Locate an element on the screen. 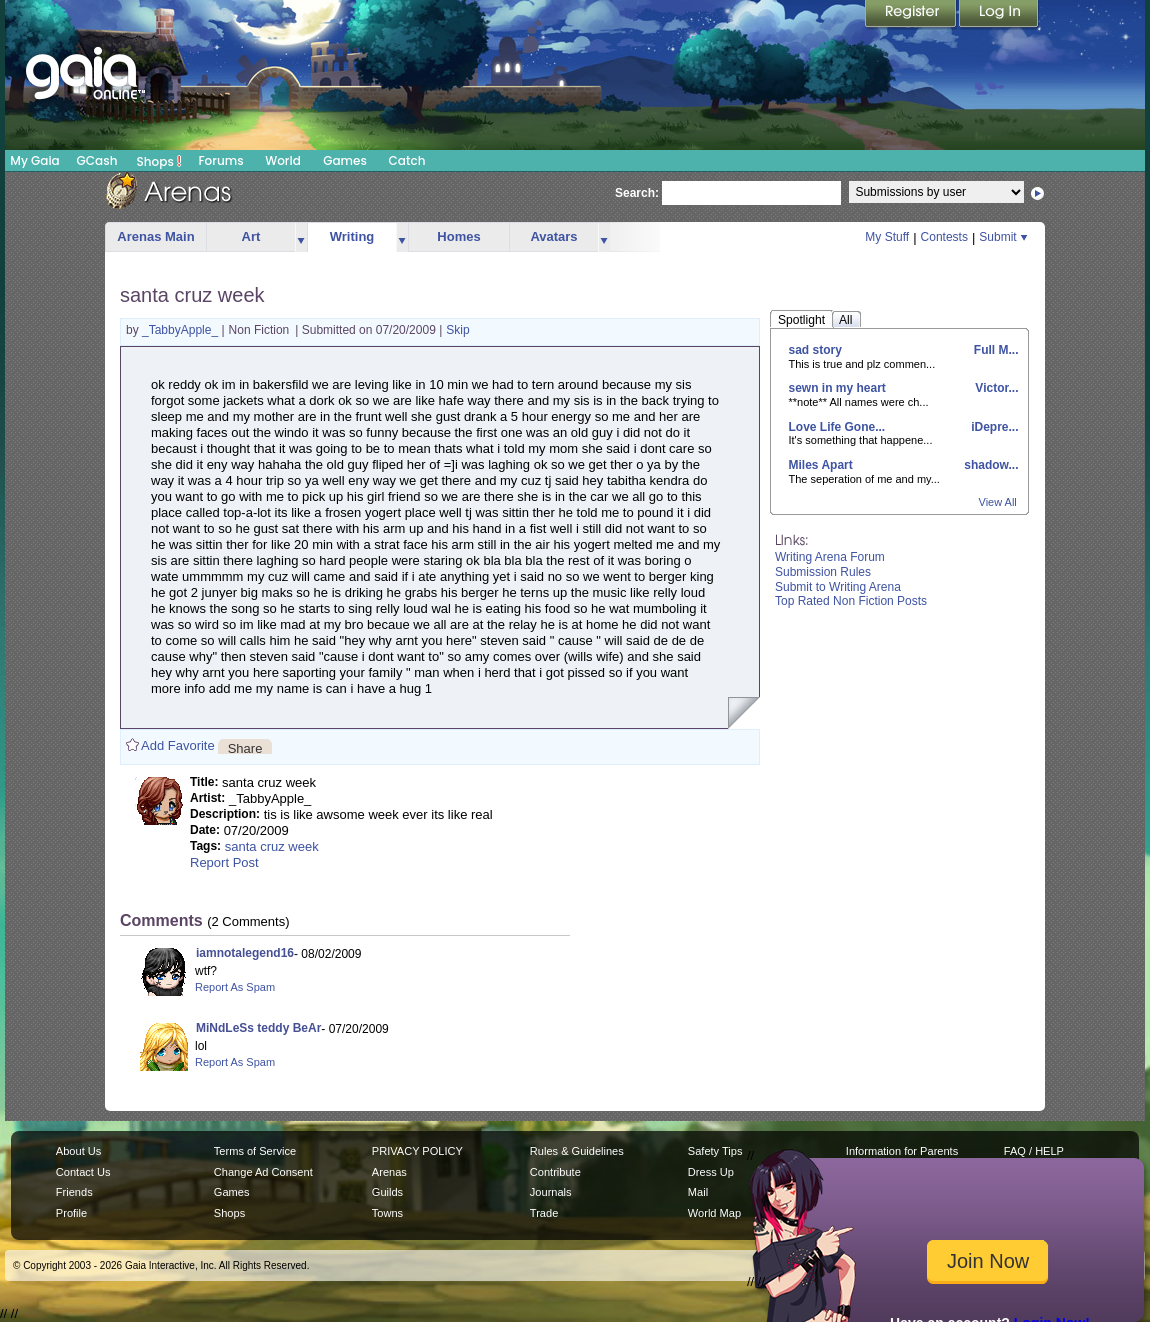 This screenshot has width=1150, height=1322. Submission Rules is located at coordinates (823, 572).